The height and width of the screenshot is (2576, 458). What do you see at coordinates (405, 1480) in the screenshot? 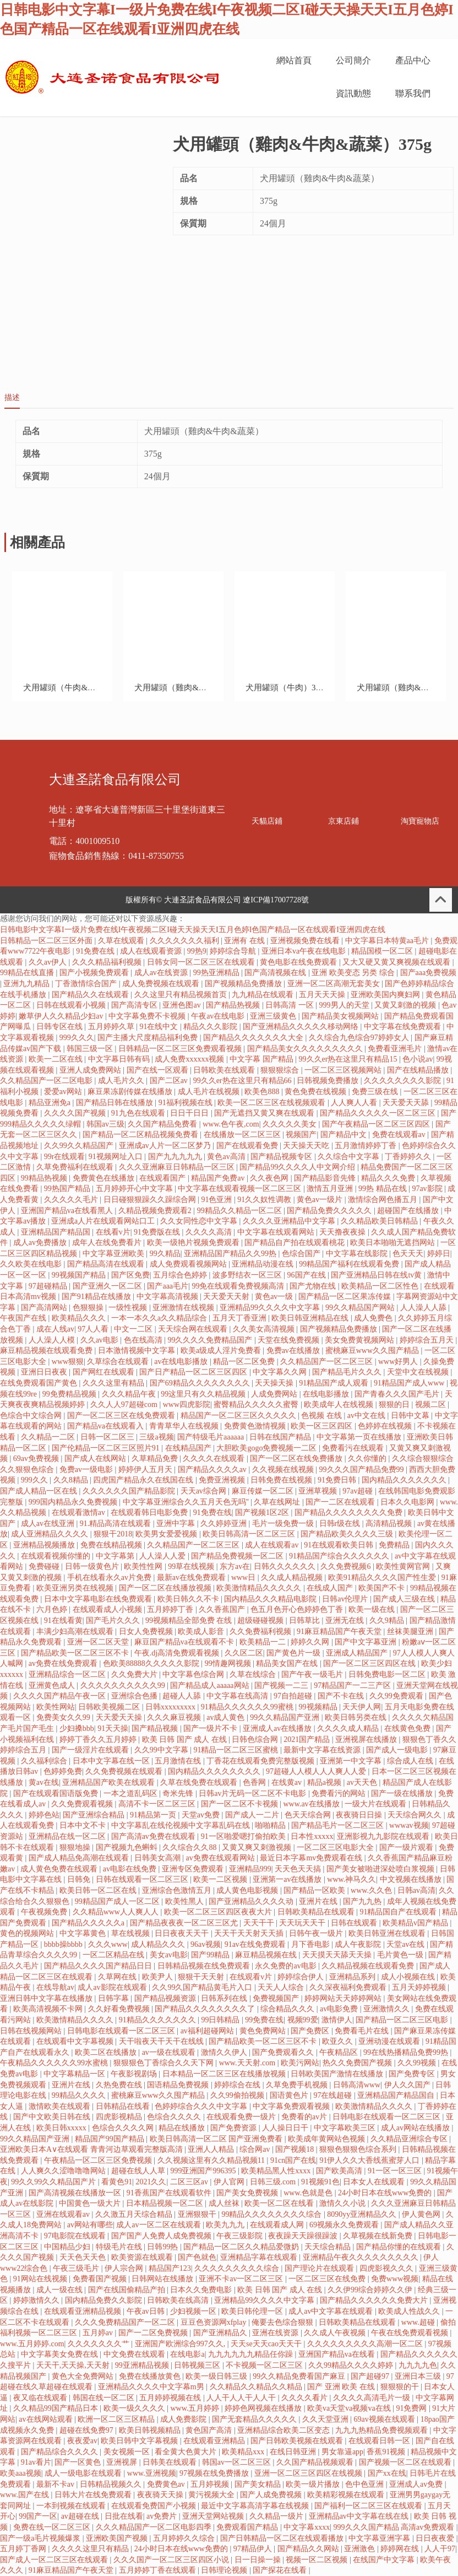
I see `国内精品久久久久久久久` at bounding box center [405, 1480].